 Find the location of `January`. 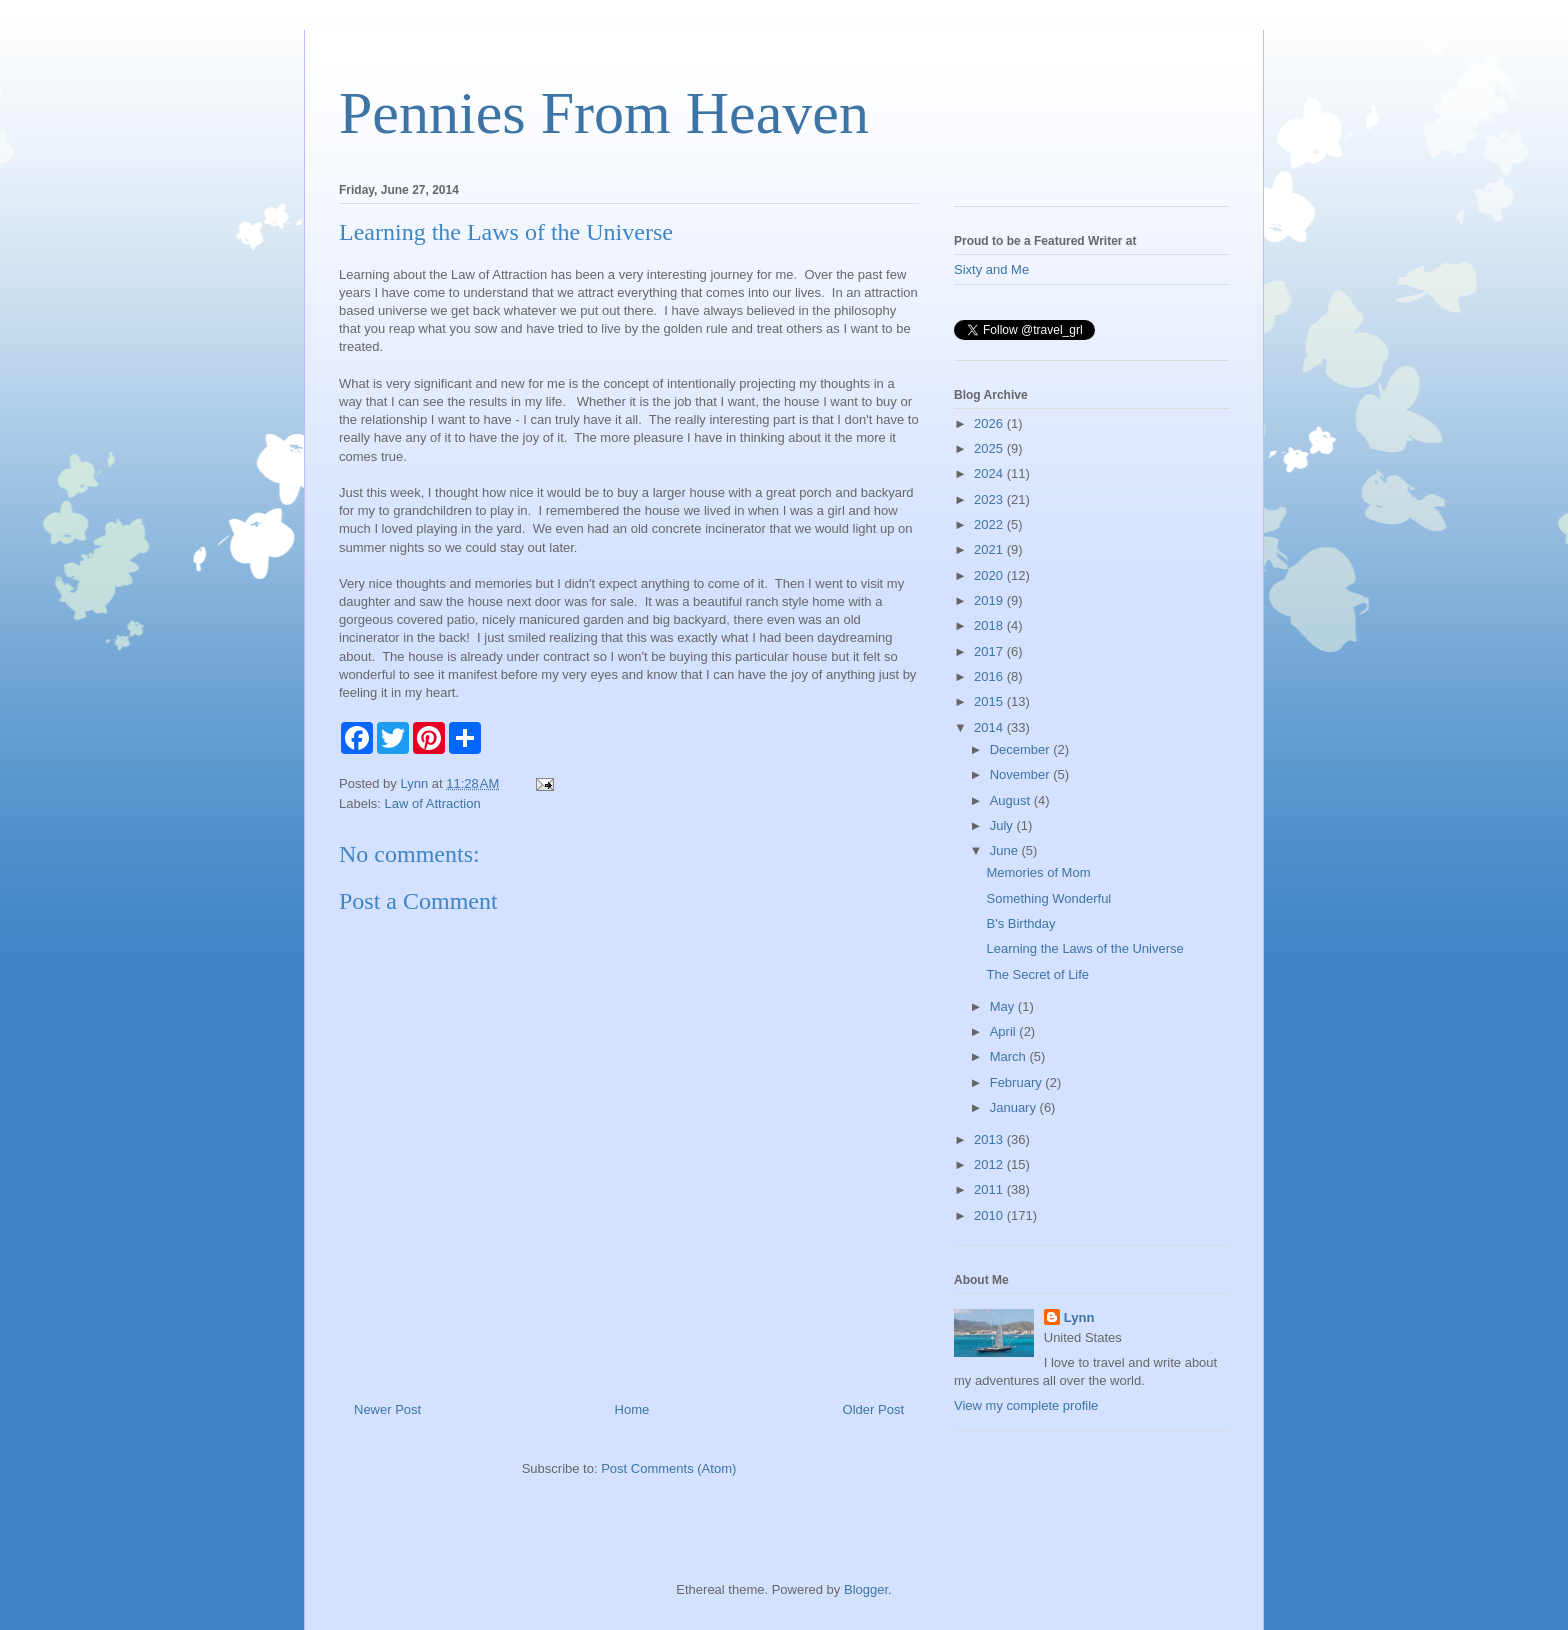

January is located at coordinates (1015, 1107).